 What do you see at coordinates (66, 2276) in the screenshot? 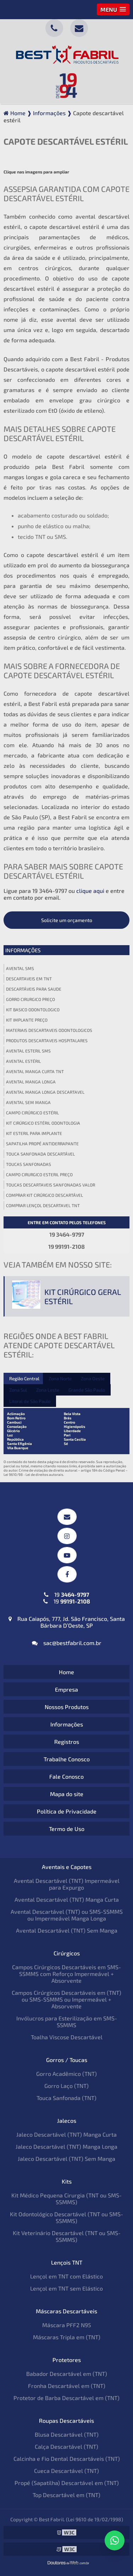
I see `Lençol em TNT com Elástico` at bounding box center [66, 2276].